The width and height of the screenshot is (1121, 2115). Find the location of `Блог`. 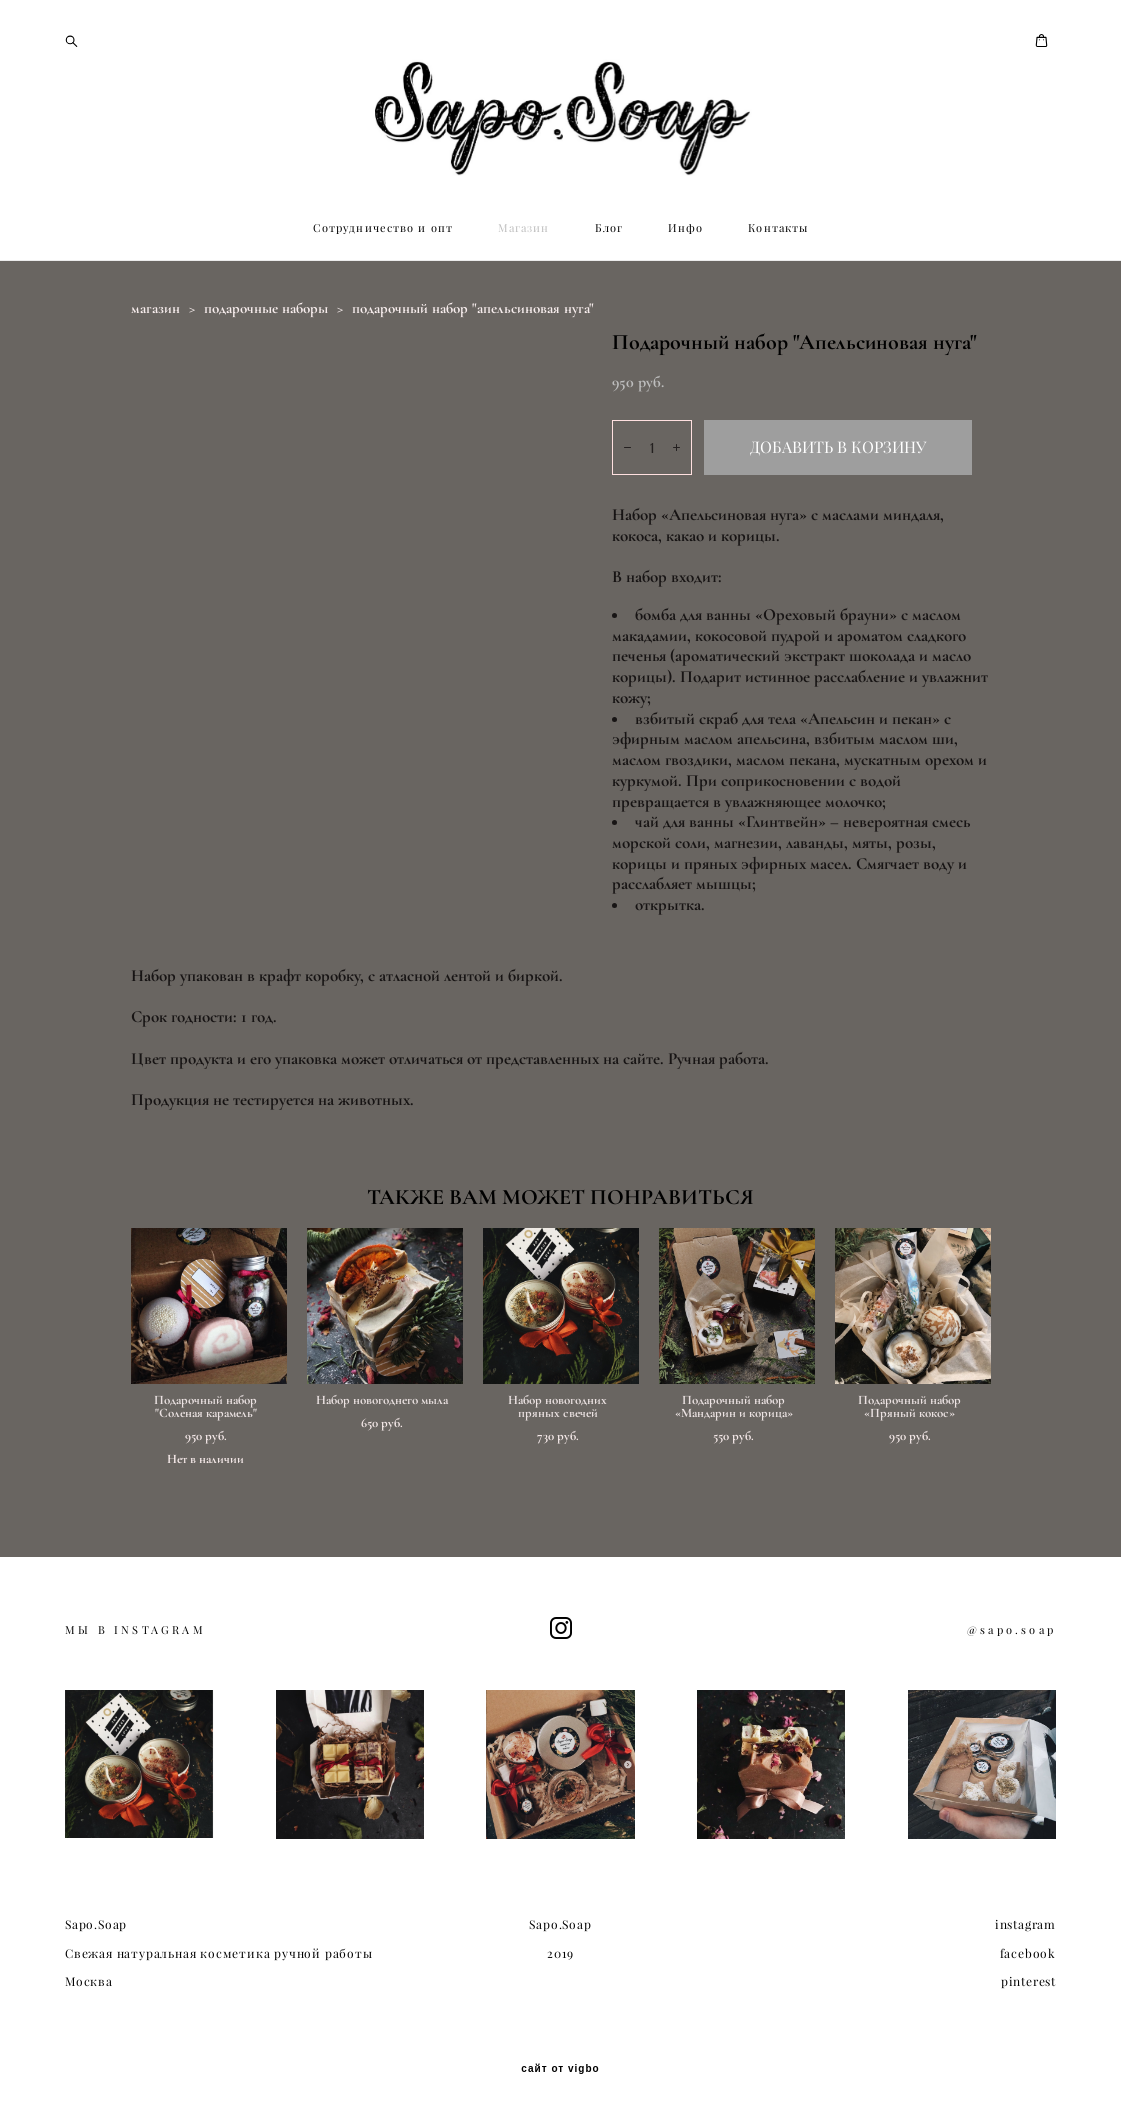

Блог is located at coordinates (609, 228).